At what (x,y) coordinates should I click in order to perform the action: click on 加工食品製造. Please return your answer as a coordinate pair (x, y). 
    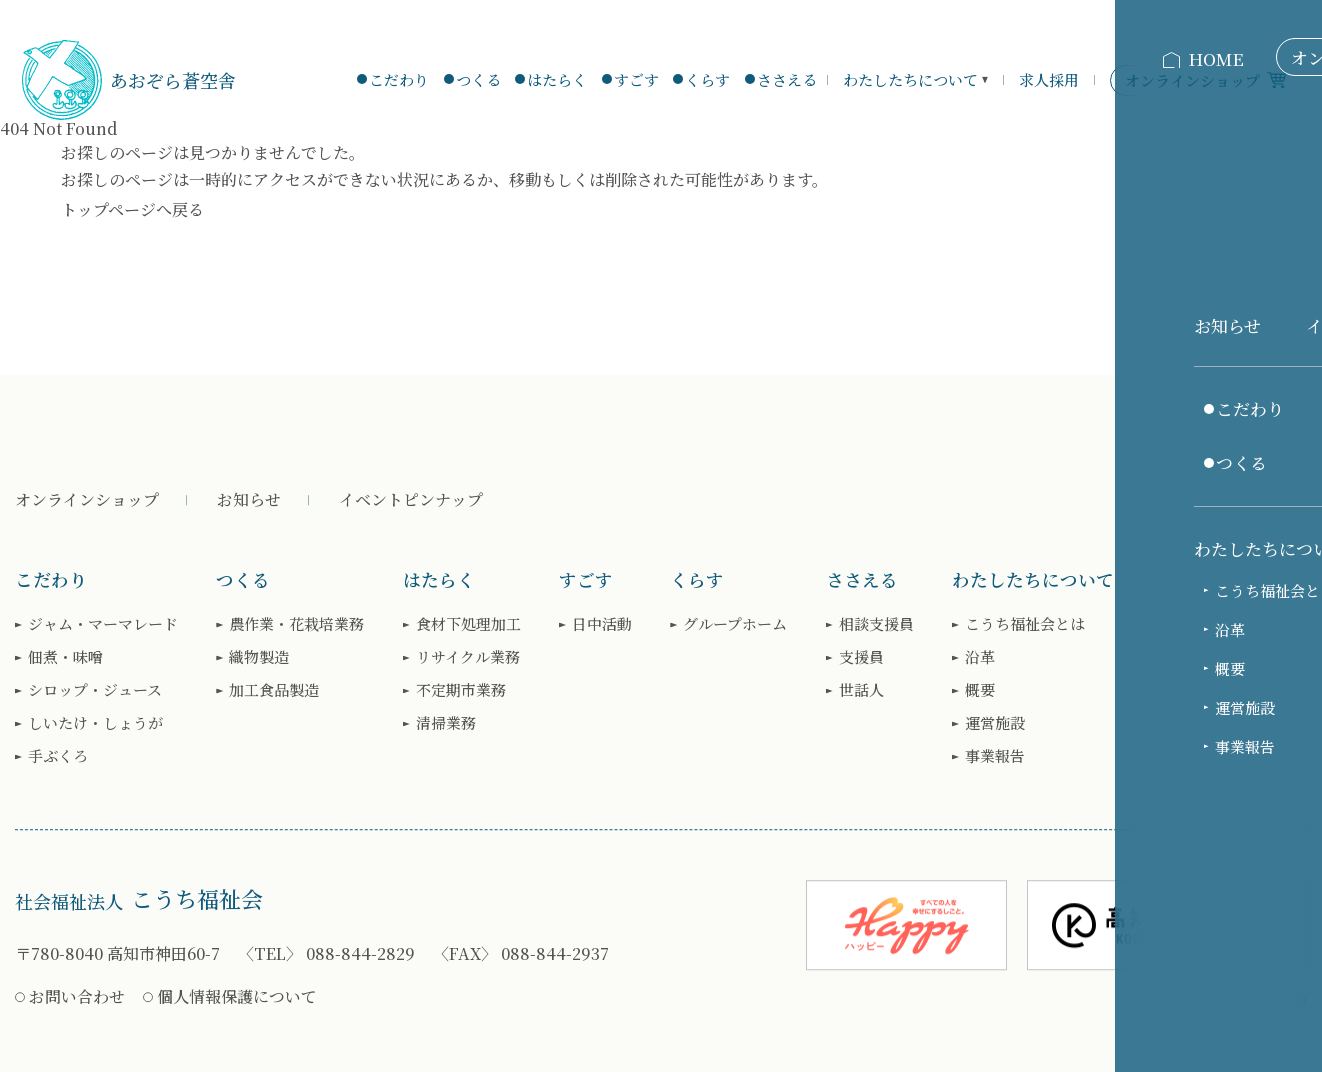
    Looking at the image, I should click on (274, 690).